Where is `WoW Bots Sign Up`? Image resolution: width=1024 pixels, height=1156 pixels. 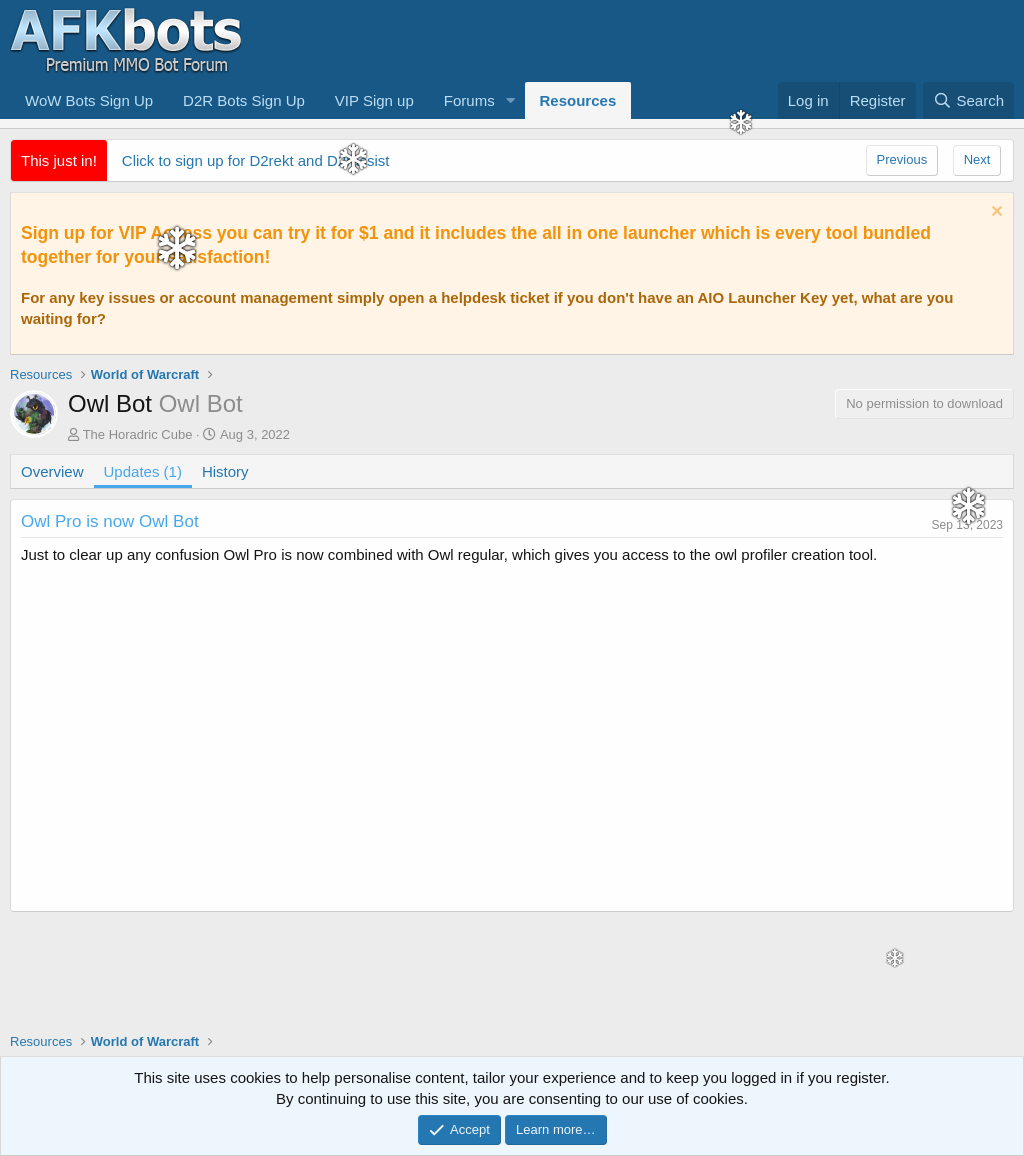
WoW Bots Sign Up is located at coordinates (89, 100).